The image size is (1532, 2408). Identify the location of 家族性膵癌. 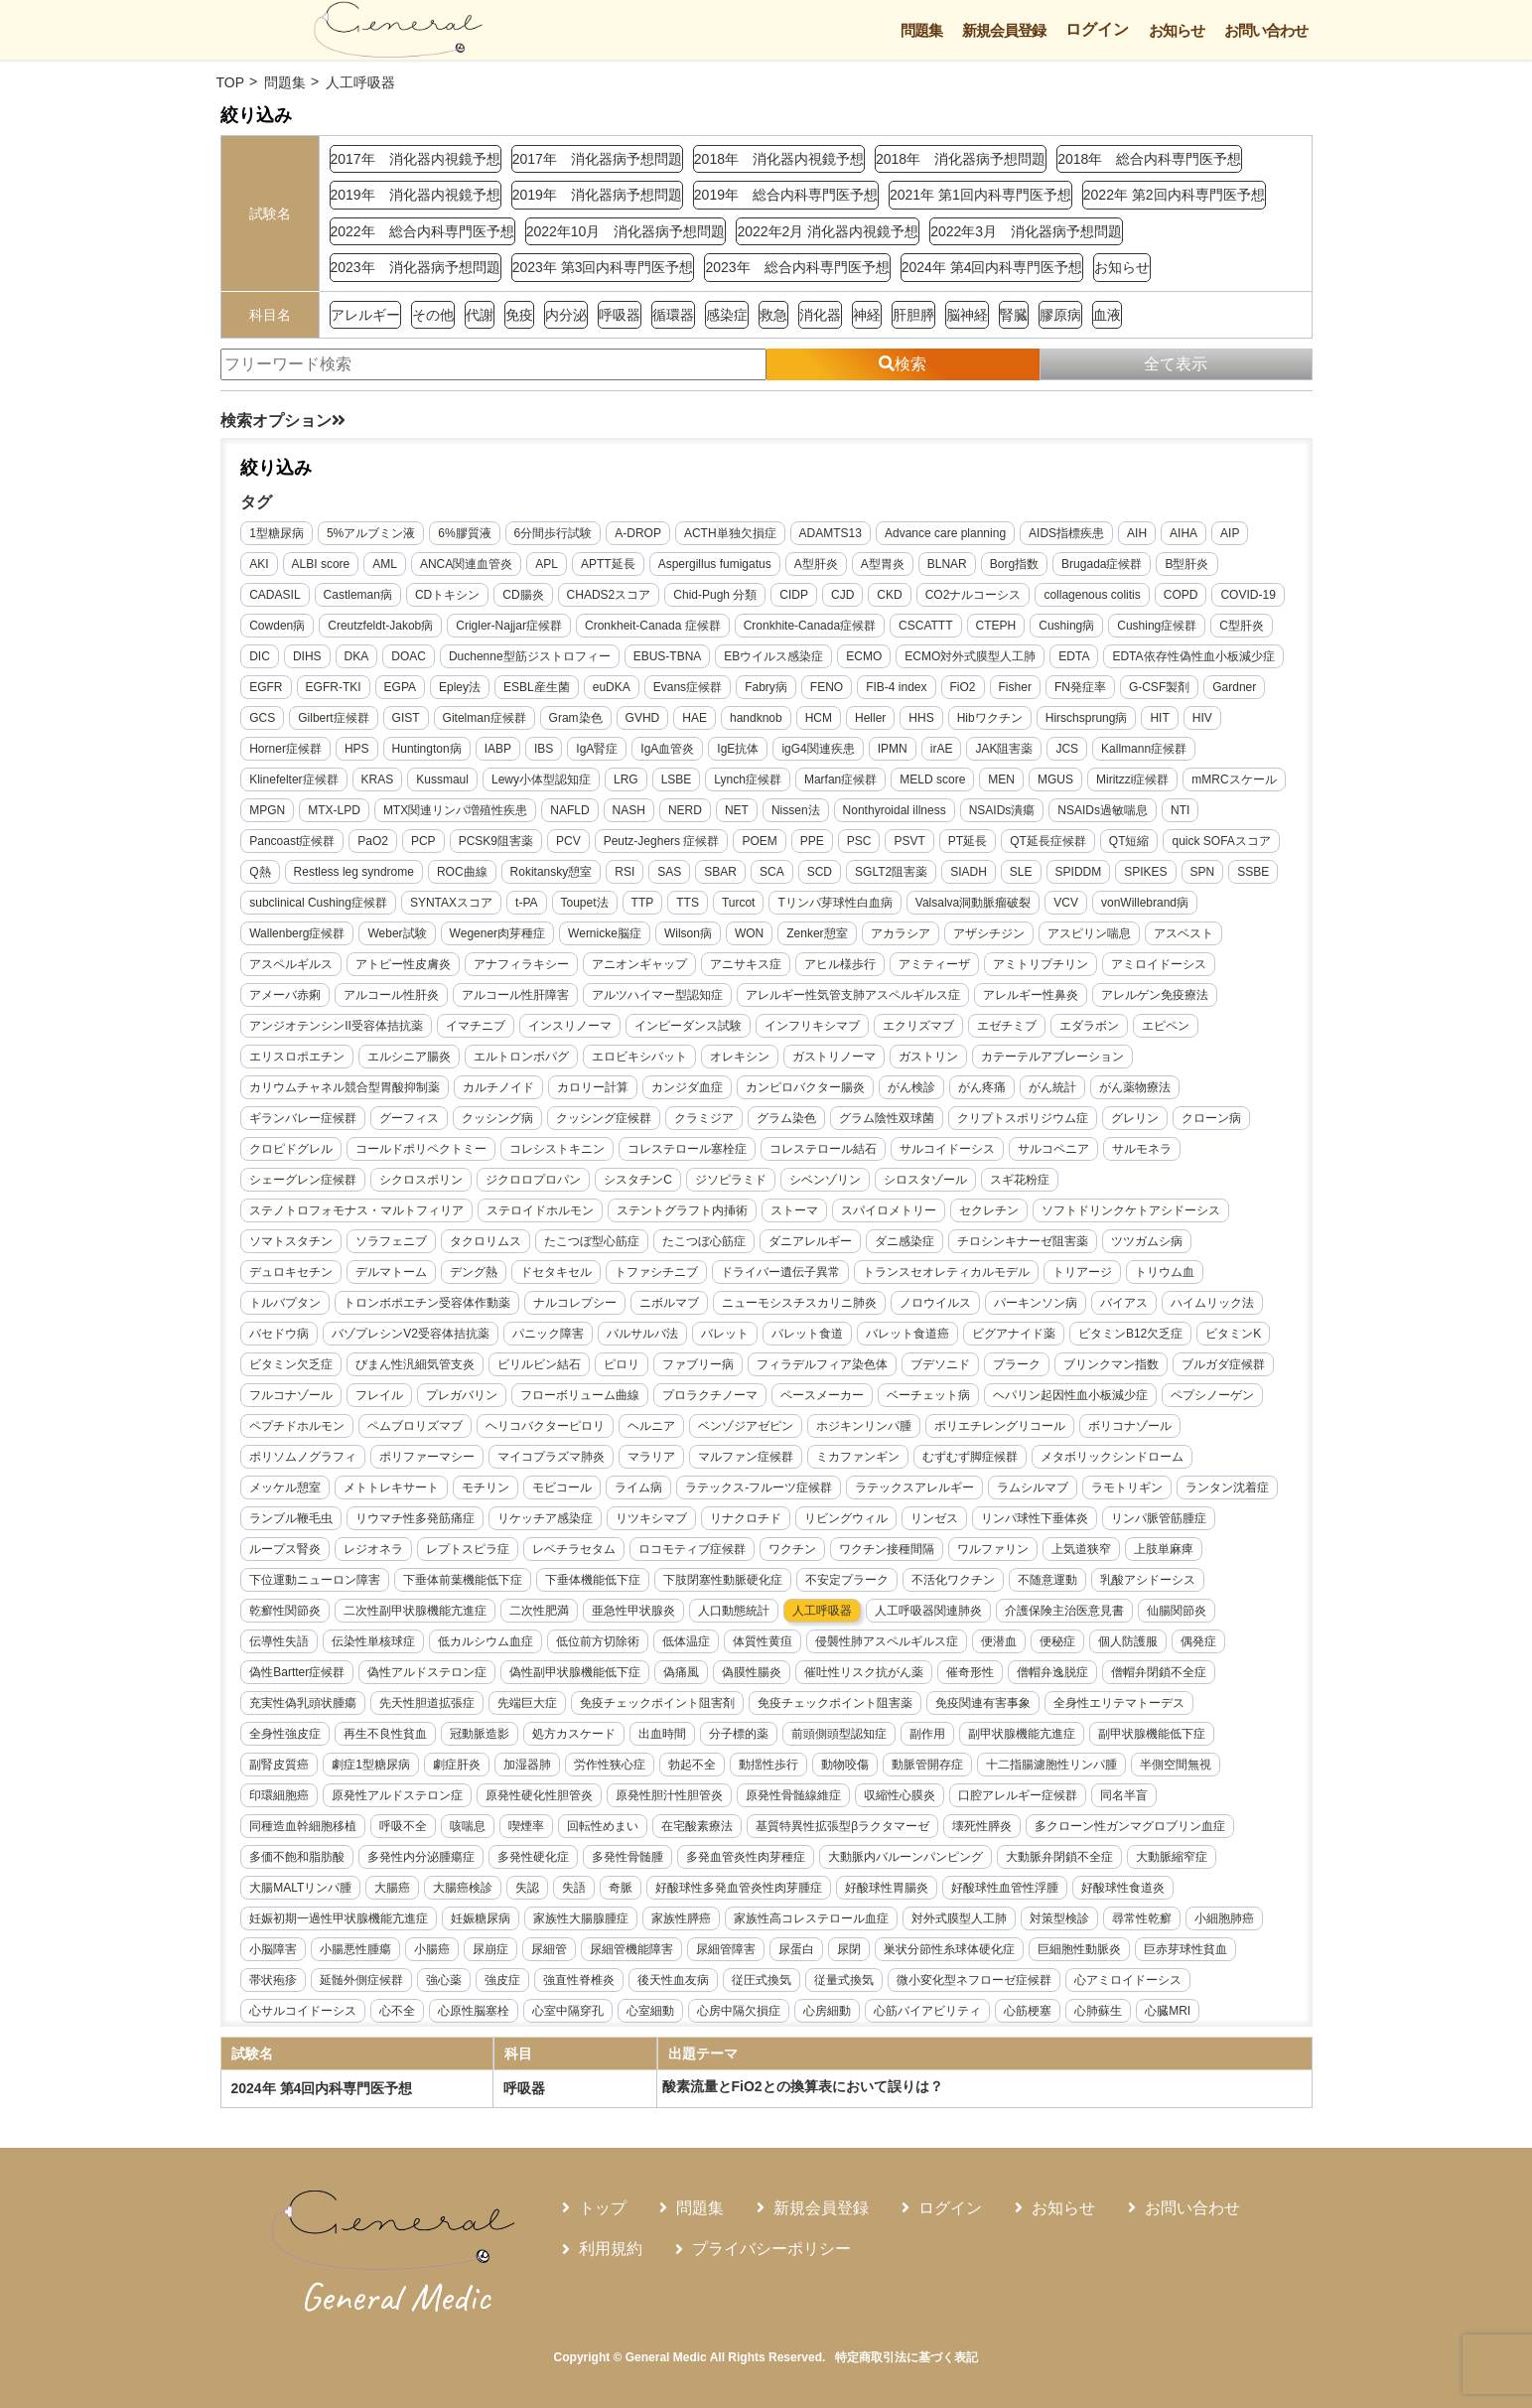
(682, 1918).